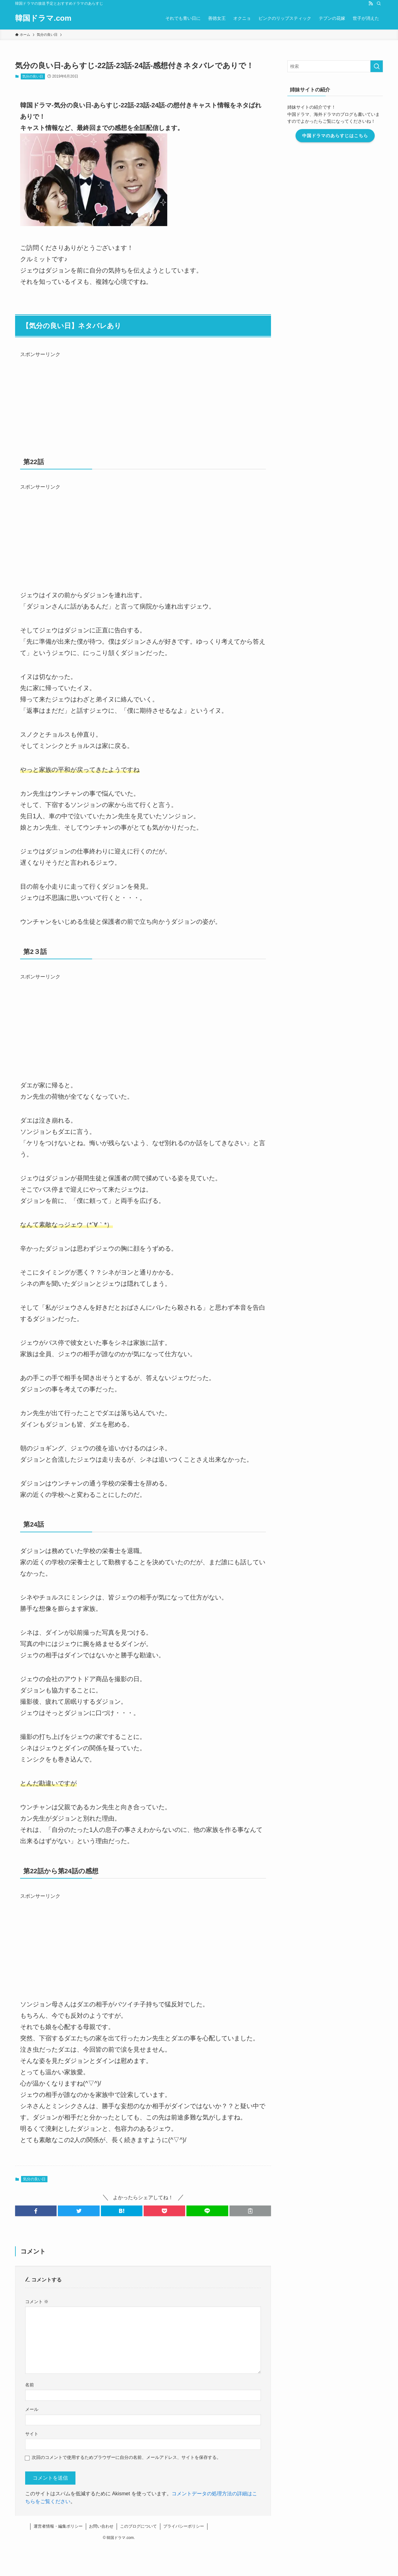 The image size is (398, 2576). Describe the element at coordinates (126, 2457) in the screenshot. I see `次回のコメントで使用するためブラウザーに自分の名前、メールアドレス、サイトを保存する。` at that location.